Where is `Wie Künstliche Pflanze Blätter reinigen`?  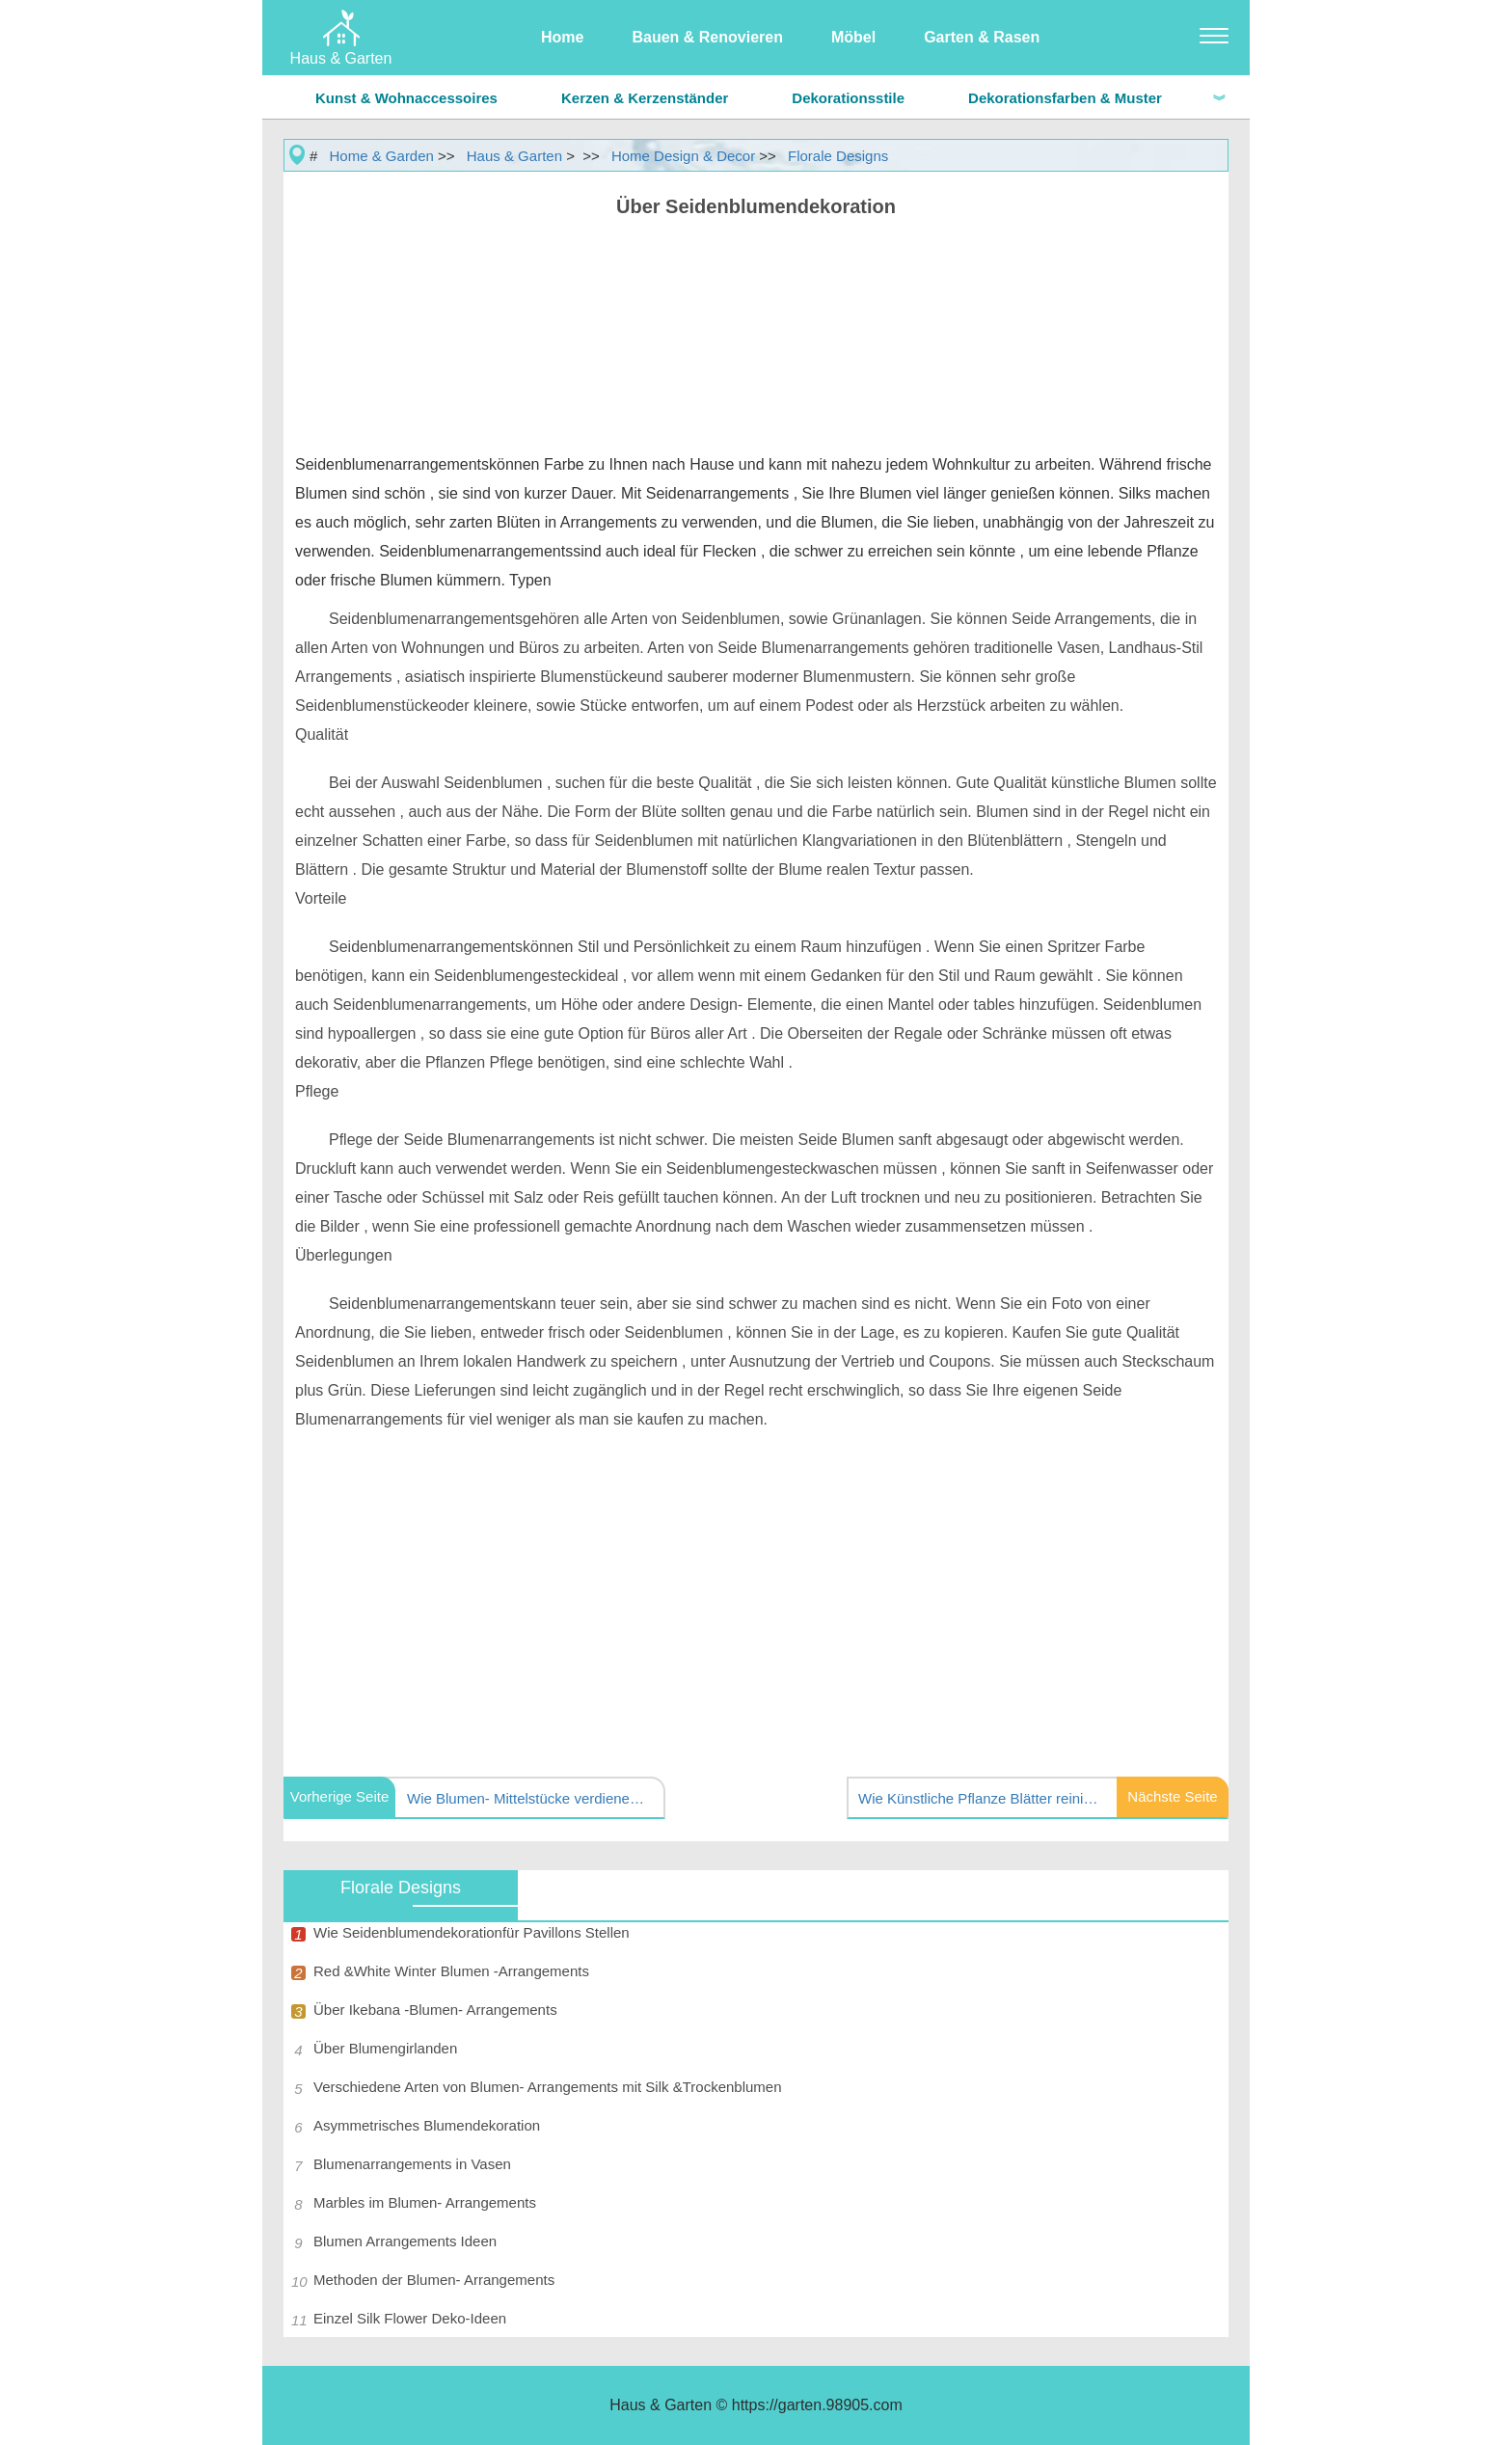
Wie Künstliche Pflanze Blätter reinigen is located at coordinates (978, 1798).